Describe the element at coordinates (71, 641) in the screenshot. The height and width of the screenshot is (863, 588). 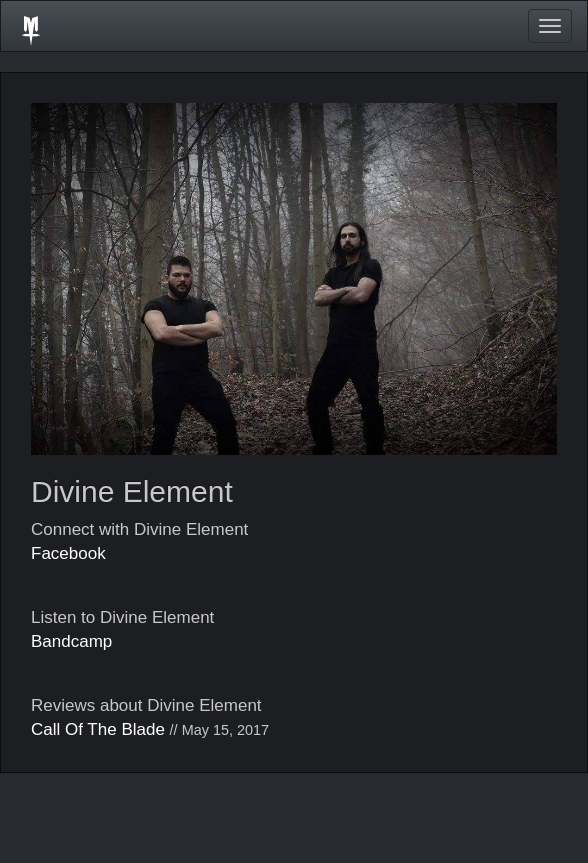
I see `Bandcamp` at that location.